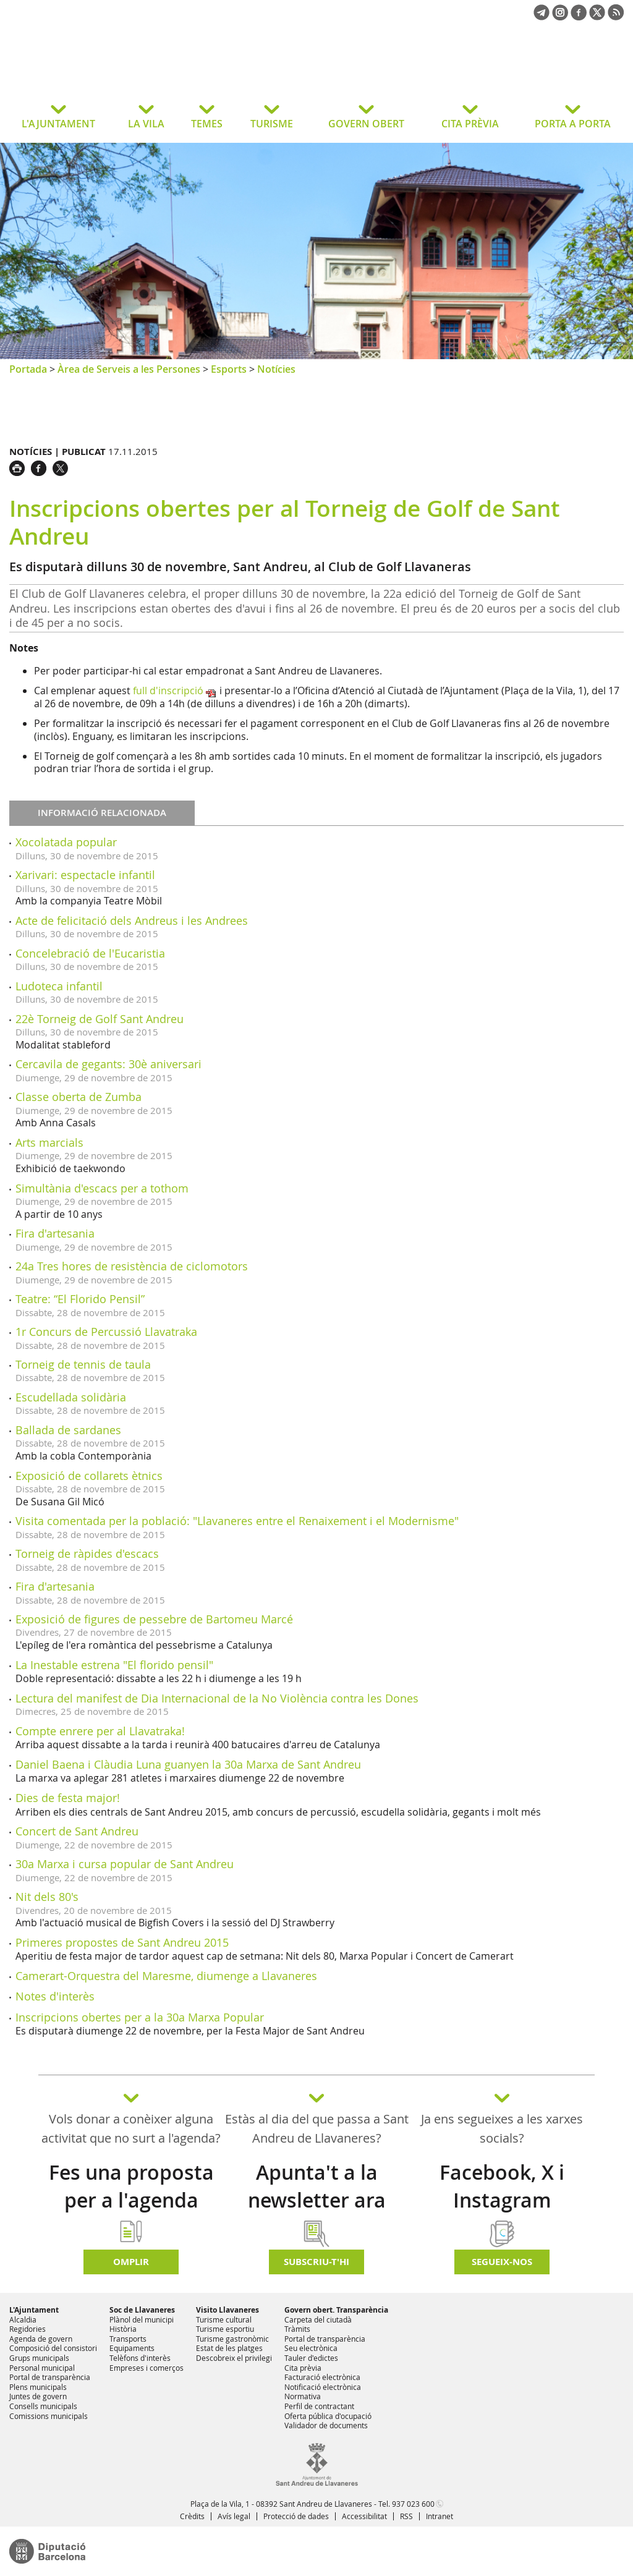  What do you see at coordinates (90, 953) in the screenshot?
I see `Concelebració de l'Eucaristia` at bounding box center [90, 953].